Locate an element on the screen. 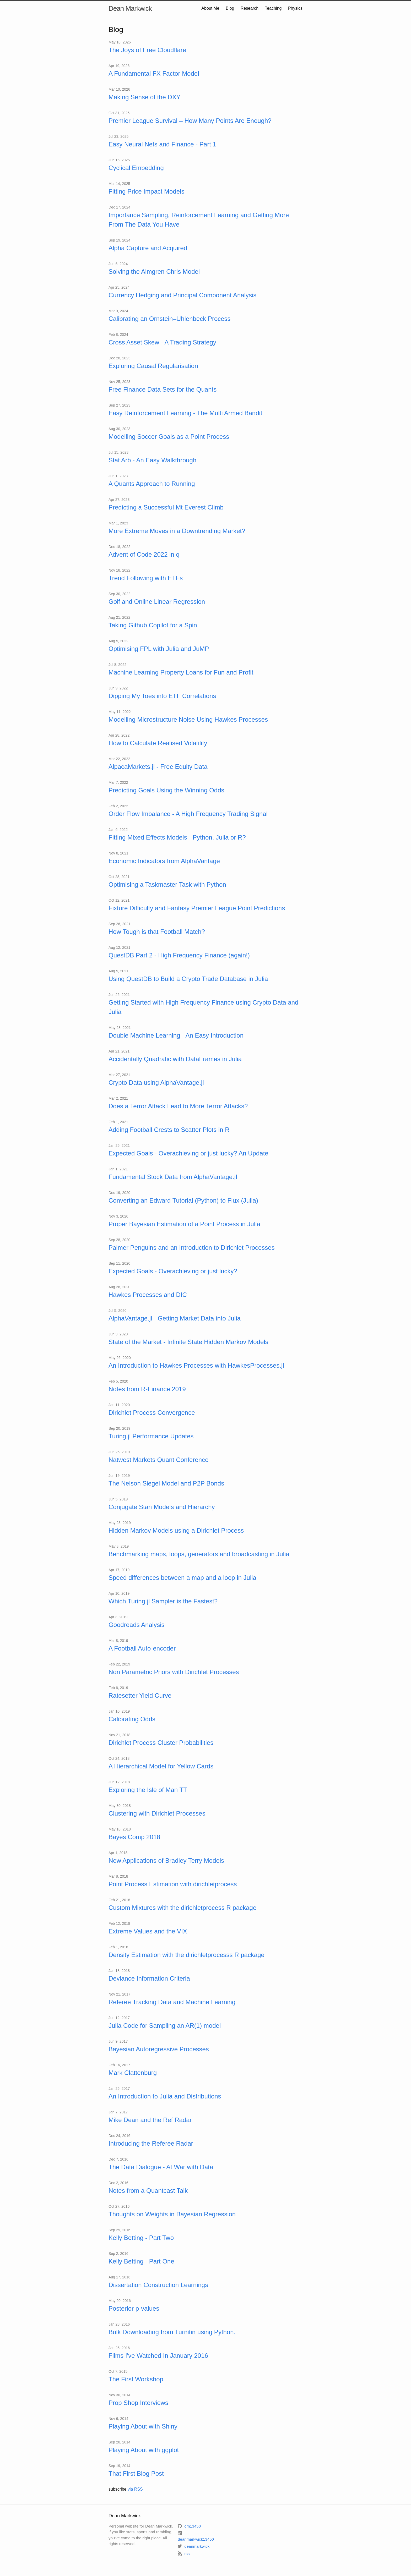  Bayes Comp 2018 is located at coordinates (134, 1836).